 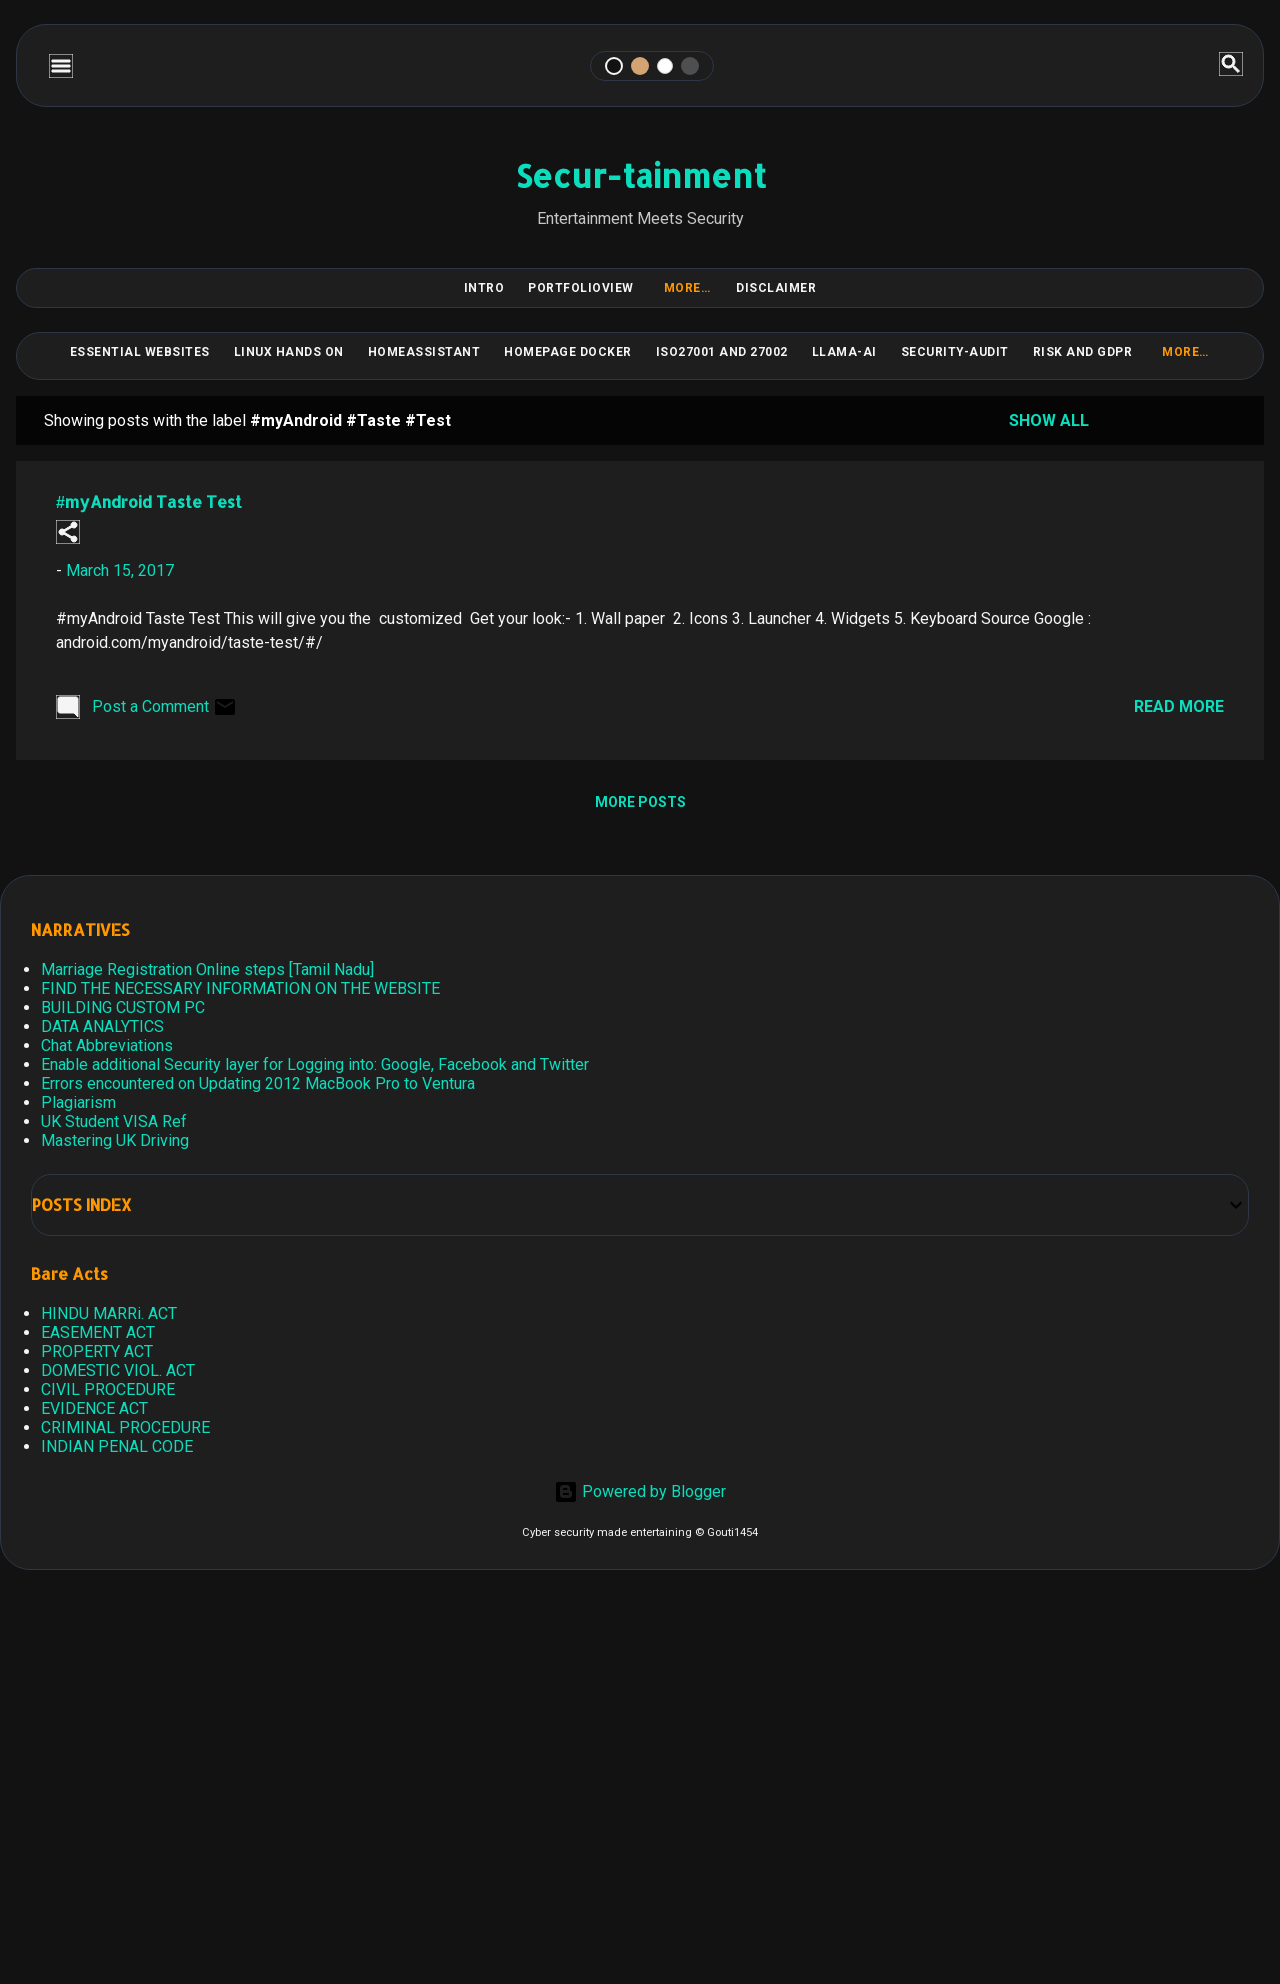 What do you see at coordinates (315, 1064) in the screenshot?
I see `Enable additional Security layer for Logging into: Google, Facebook and Twitter` at bounding box center [315, 1064].